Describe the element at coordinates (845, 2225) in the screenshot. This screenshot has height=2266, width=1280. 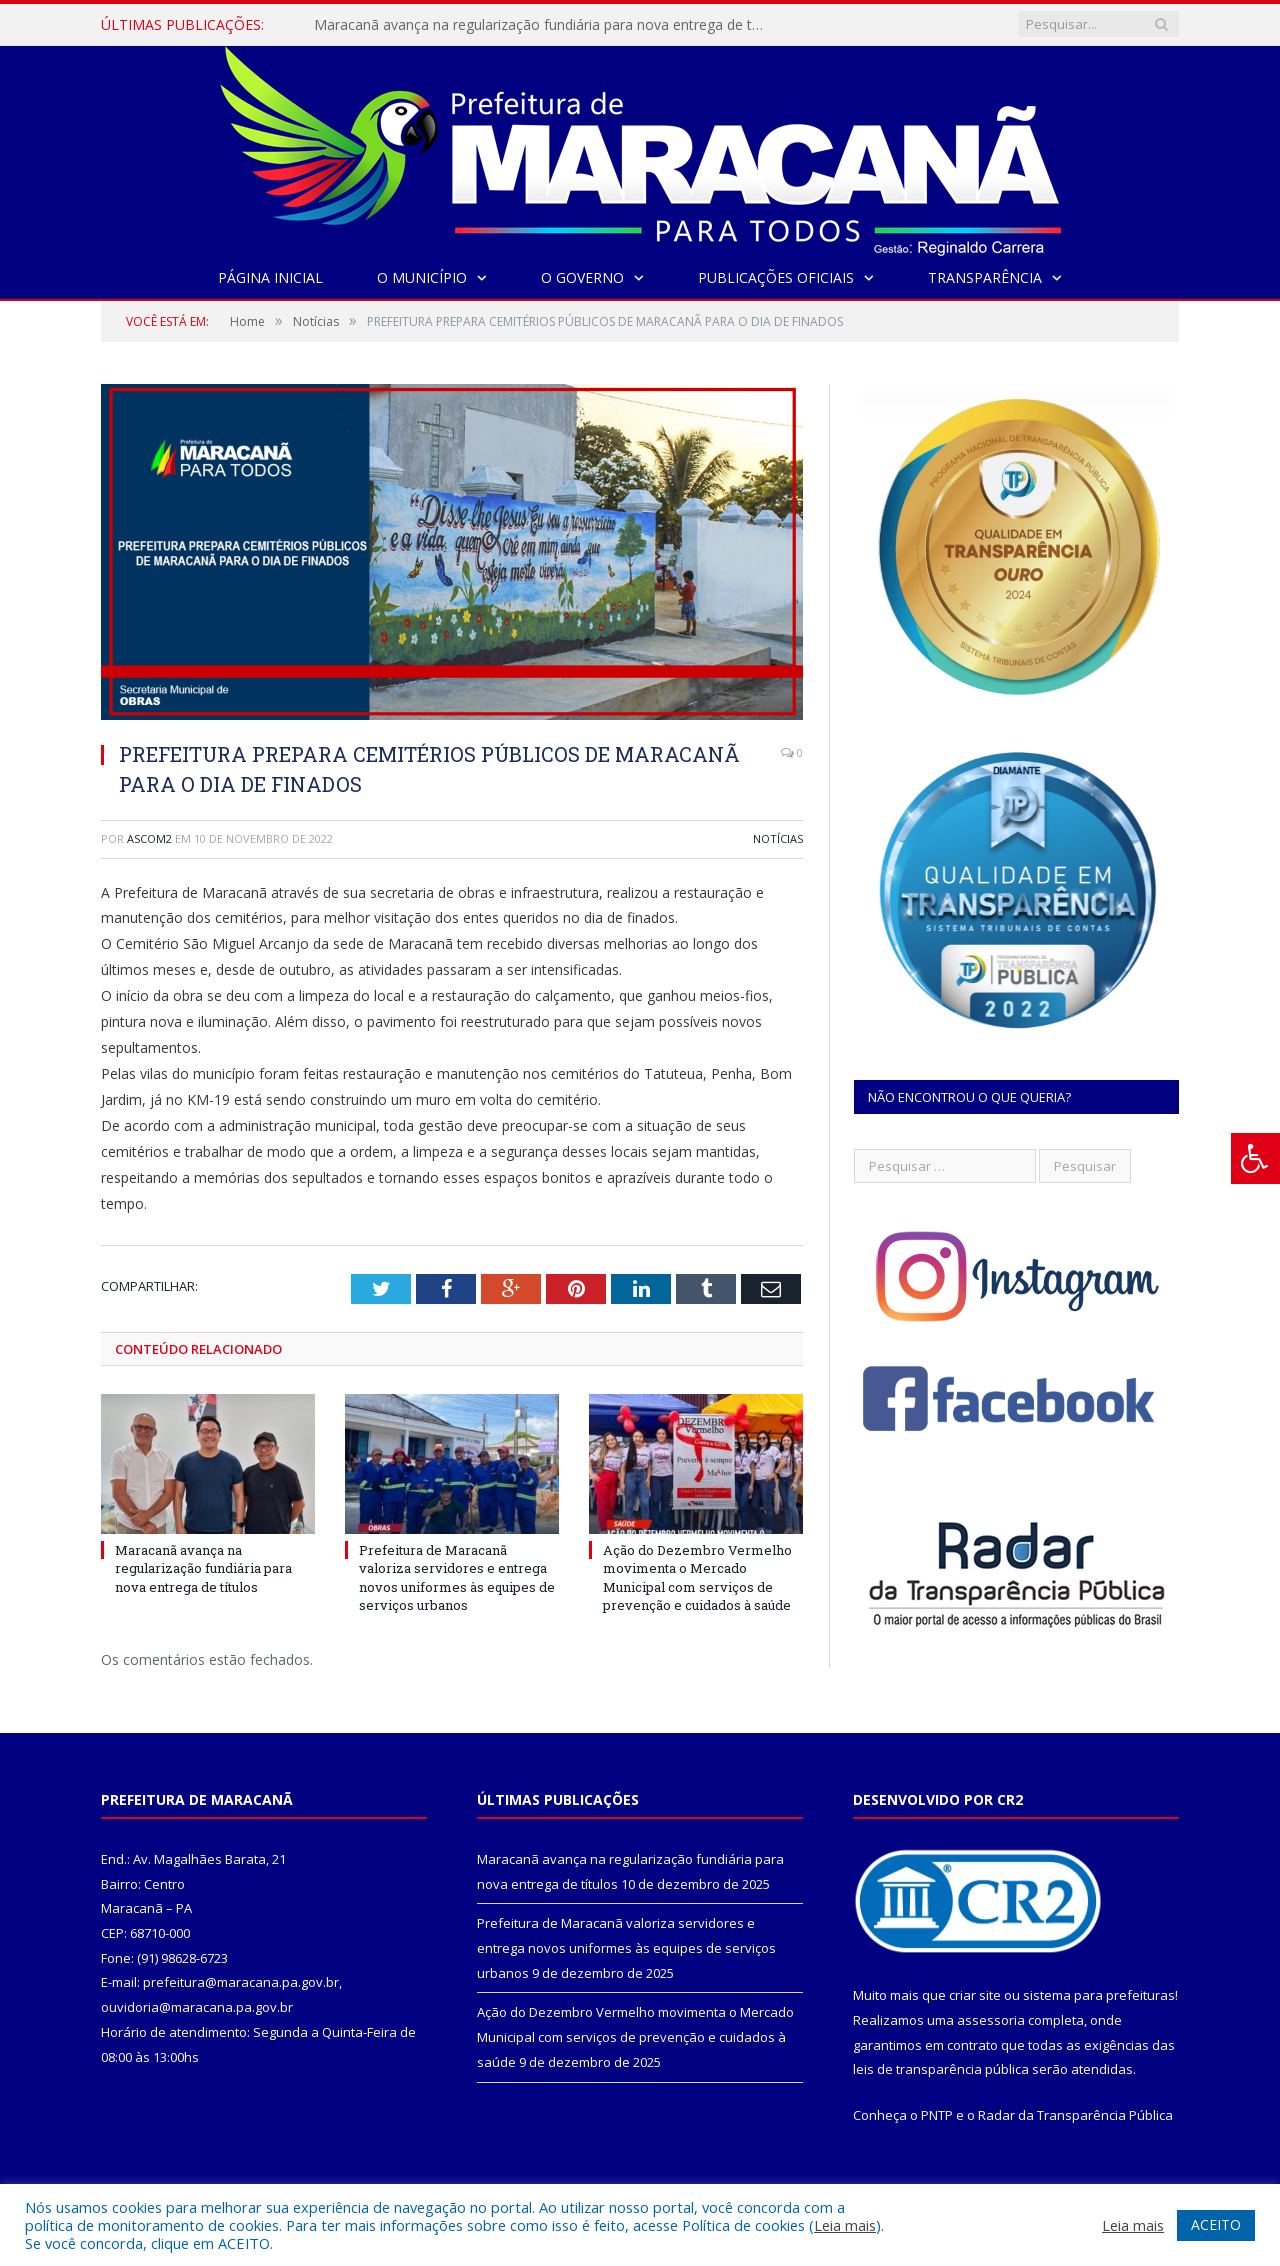
I see `Leia mais` at that location.